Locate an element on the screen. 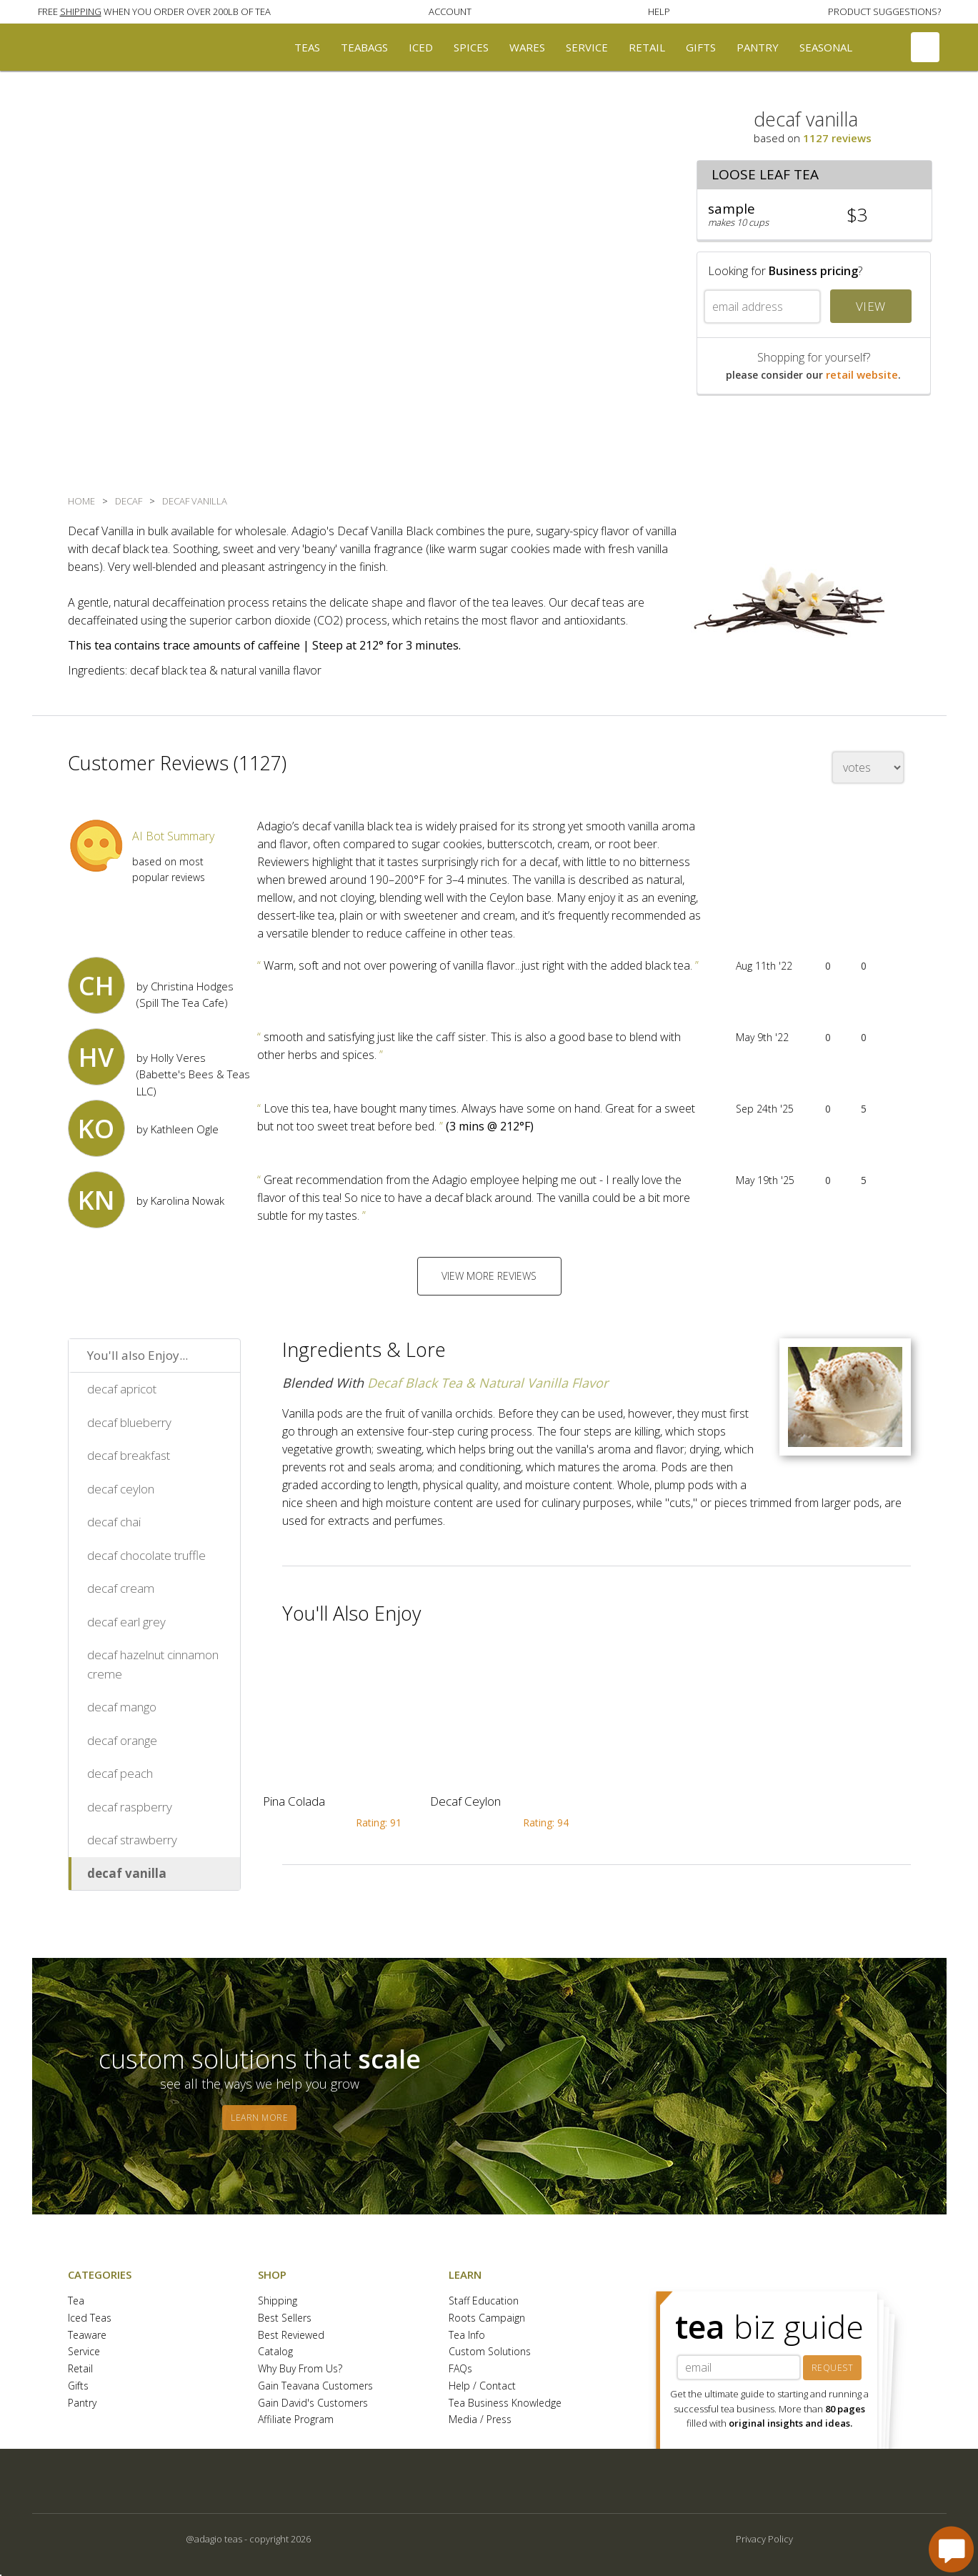 This screenshot has width=978, height=2576. Service is located at coordinates (84, 2352).